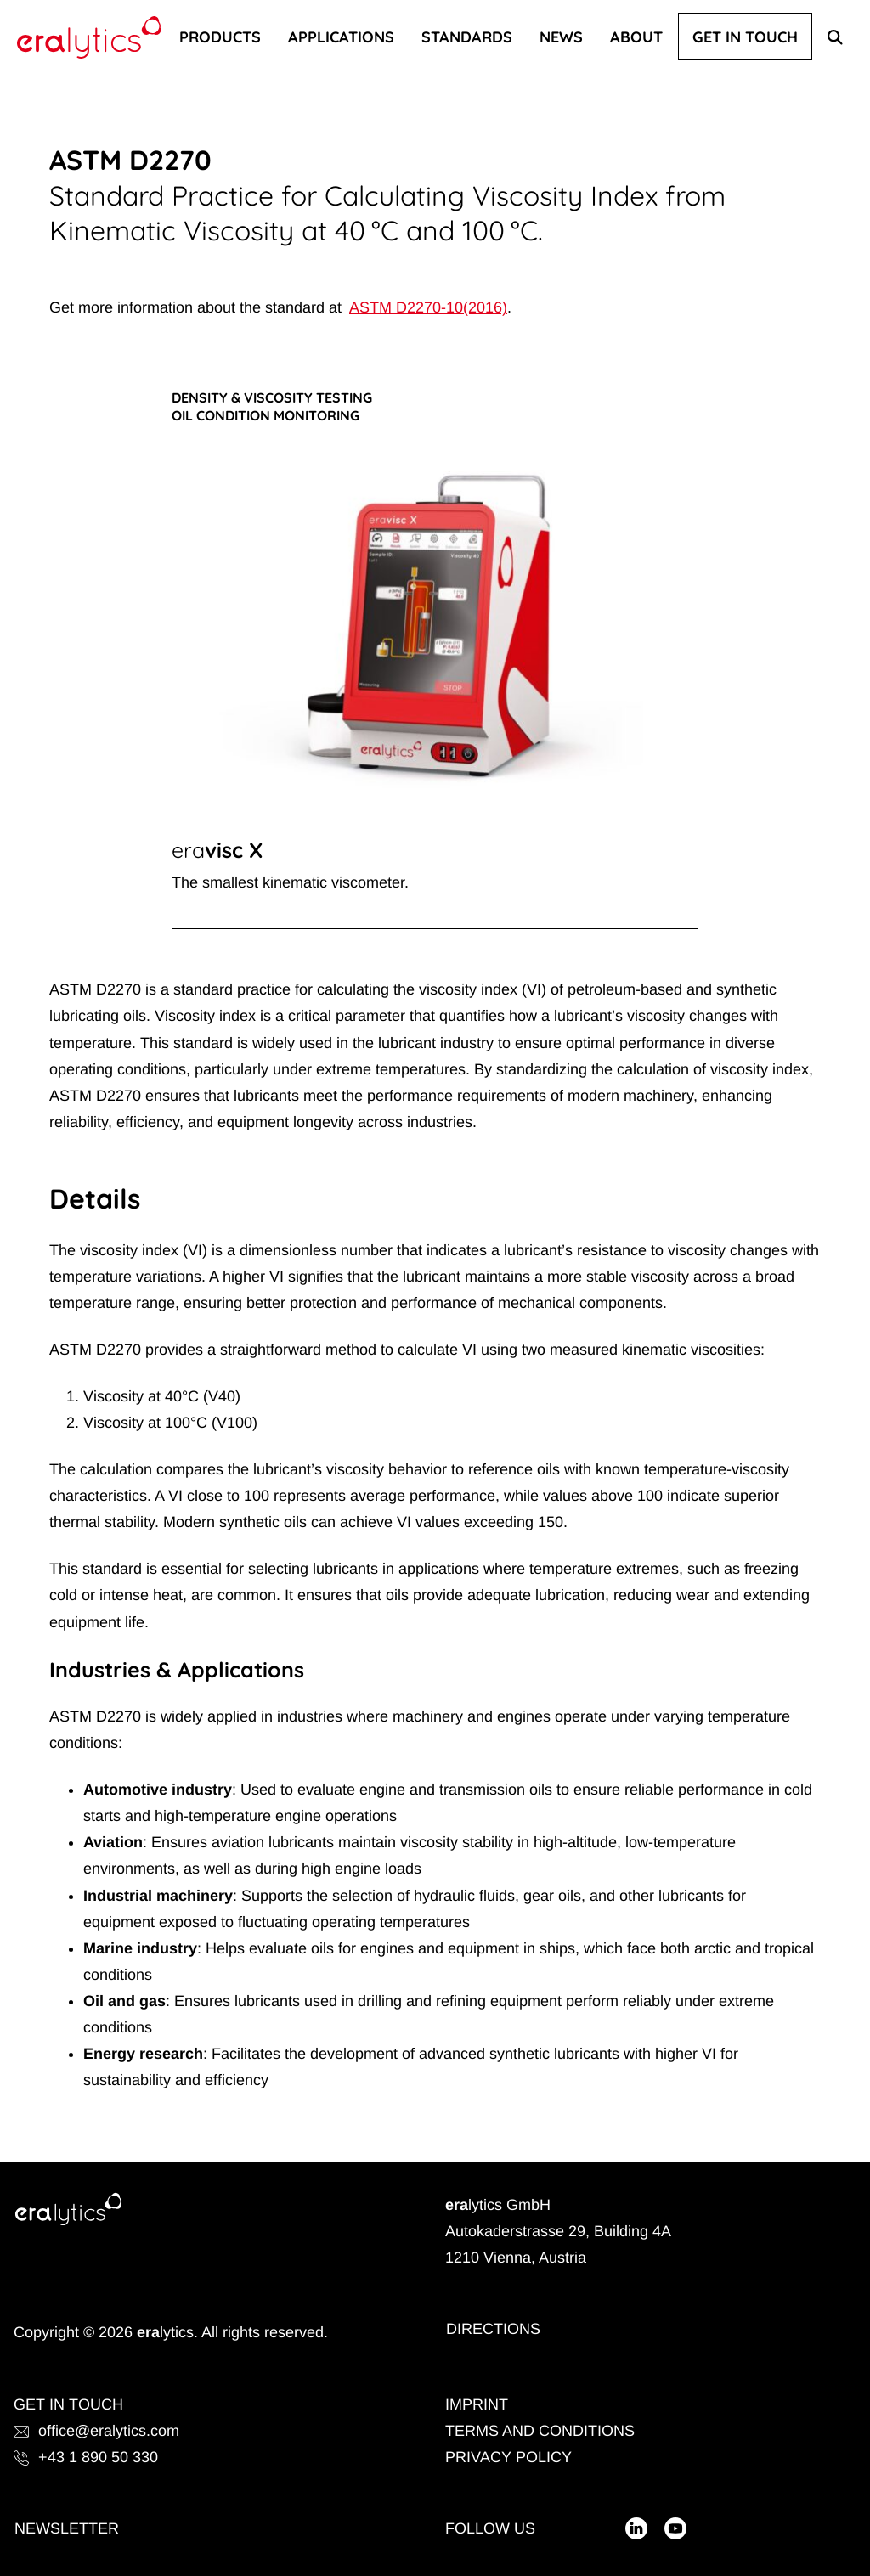  What do you see at coordinates (217, 850) in the screenshot?
I see `eravisc X` at bounding box center [217, 850].